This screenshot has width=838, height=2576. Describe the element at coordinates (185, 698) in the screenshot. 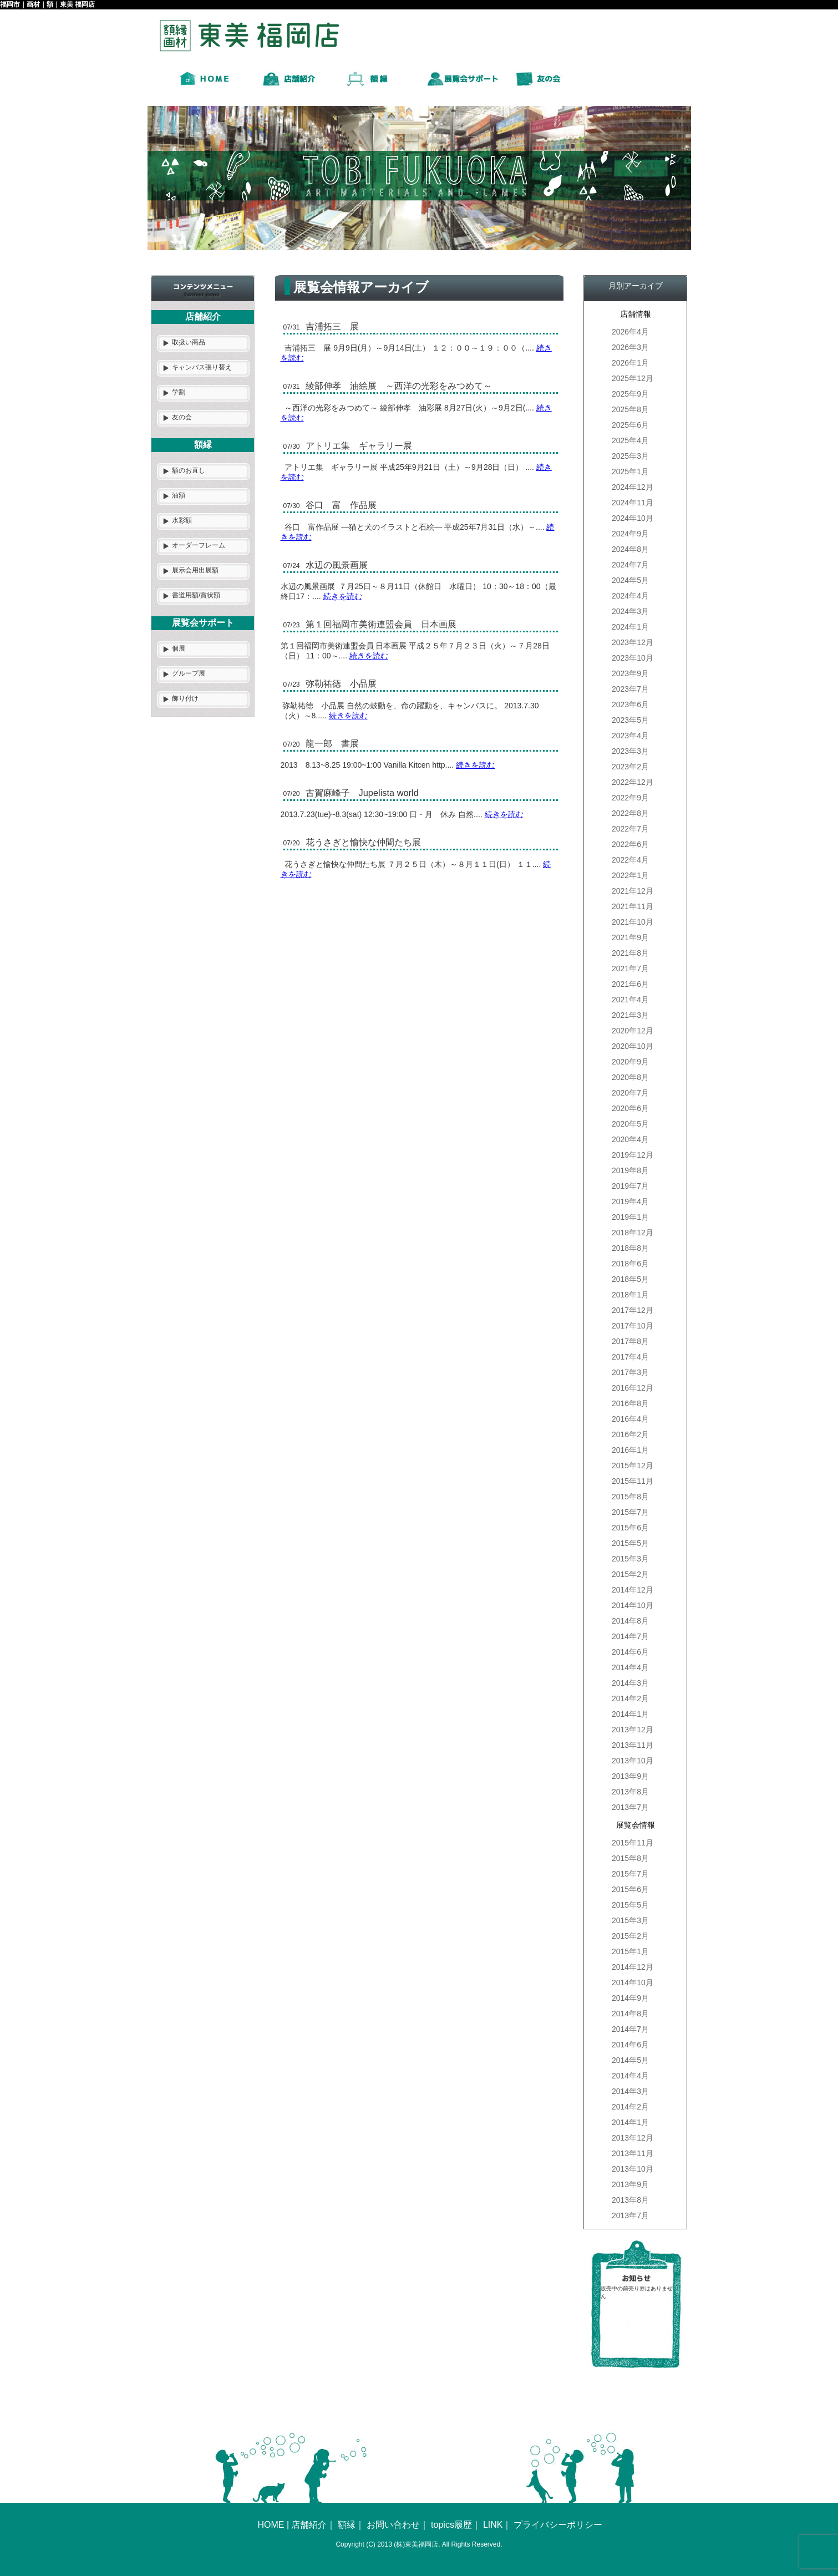

I see `飾り付け` at that location.